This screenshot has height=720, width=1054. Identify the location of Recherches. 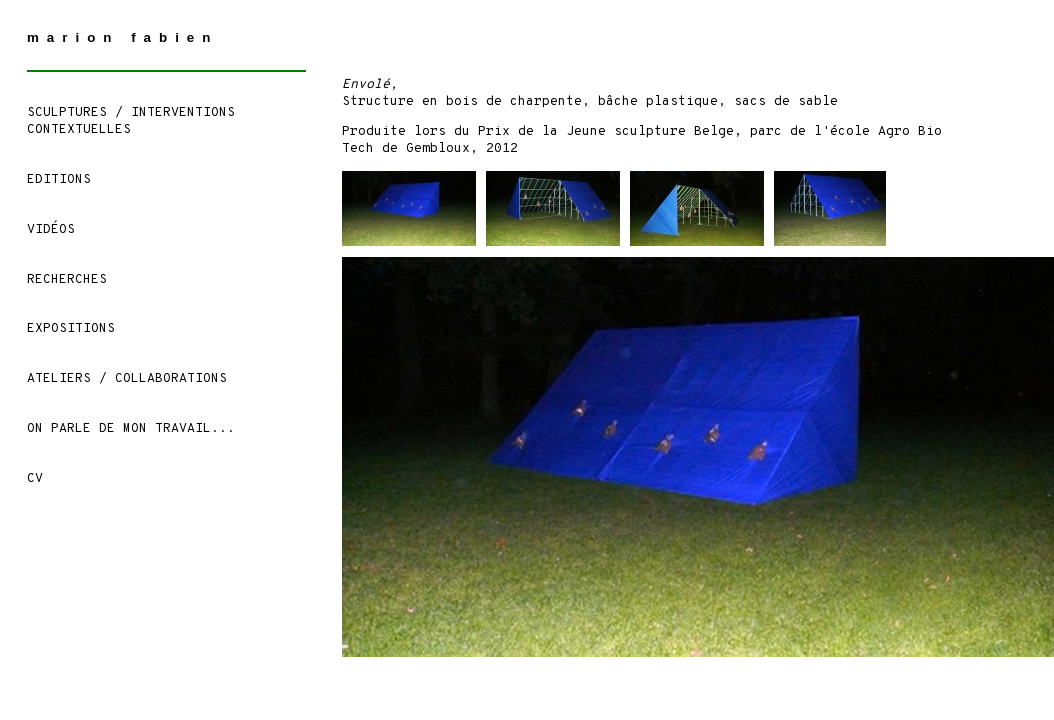
(67, 280).